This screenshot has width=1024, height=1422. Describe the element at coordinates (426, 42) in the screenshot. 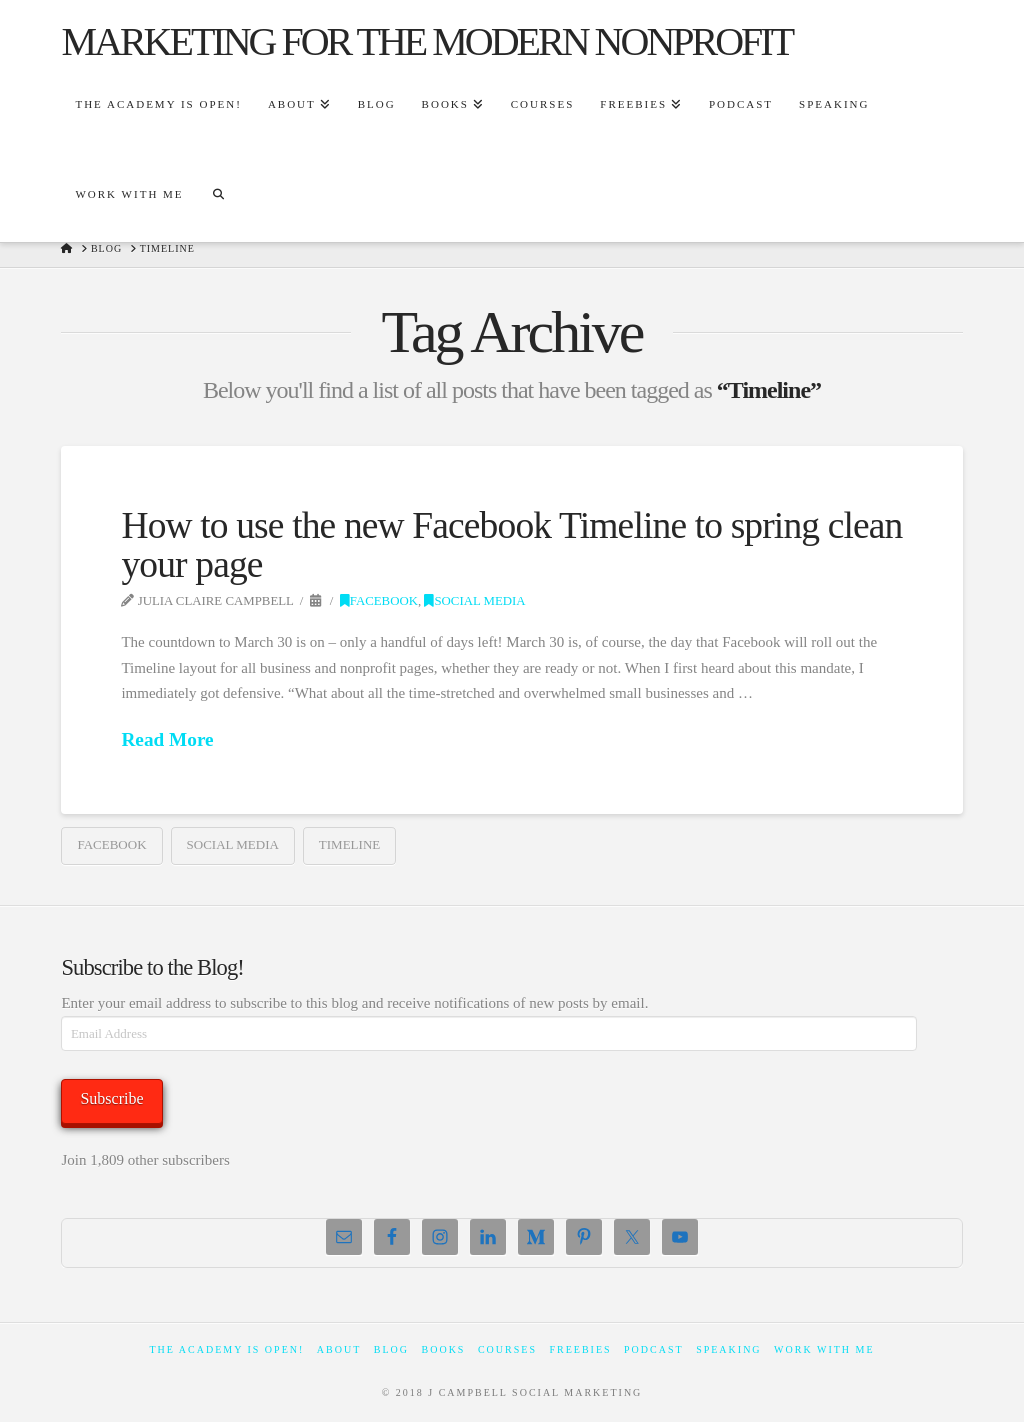

I see `marketing for the modern nonprofit` at that location.